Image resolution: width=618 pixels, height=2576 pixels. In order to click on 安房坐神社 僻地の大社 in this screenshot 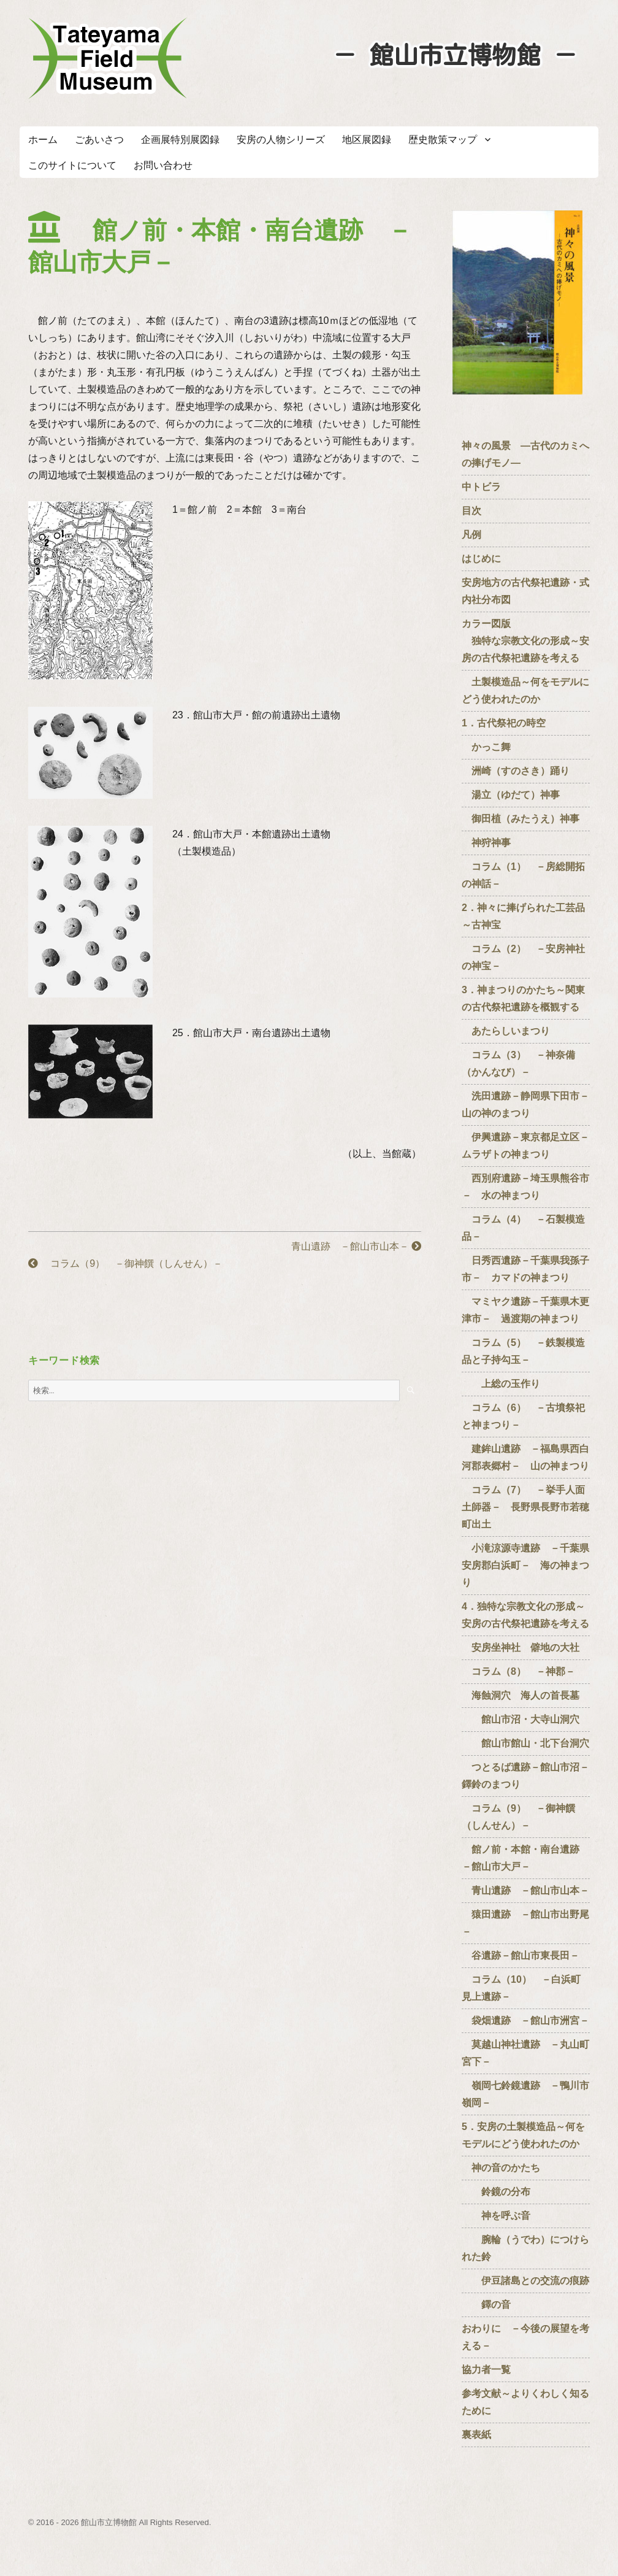, I will do `click(520, 1647)`.